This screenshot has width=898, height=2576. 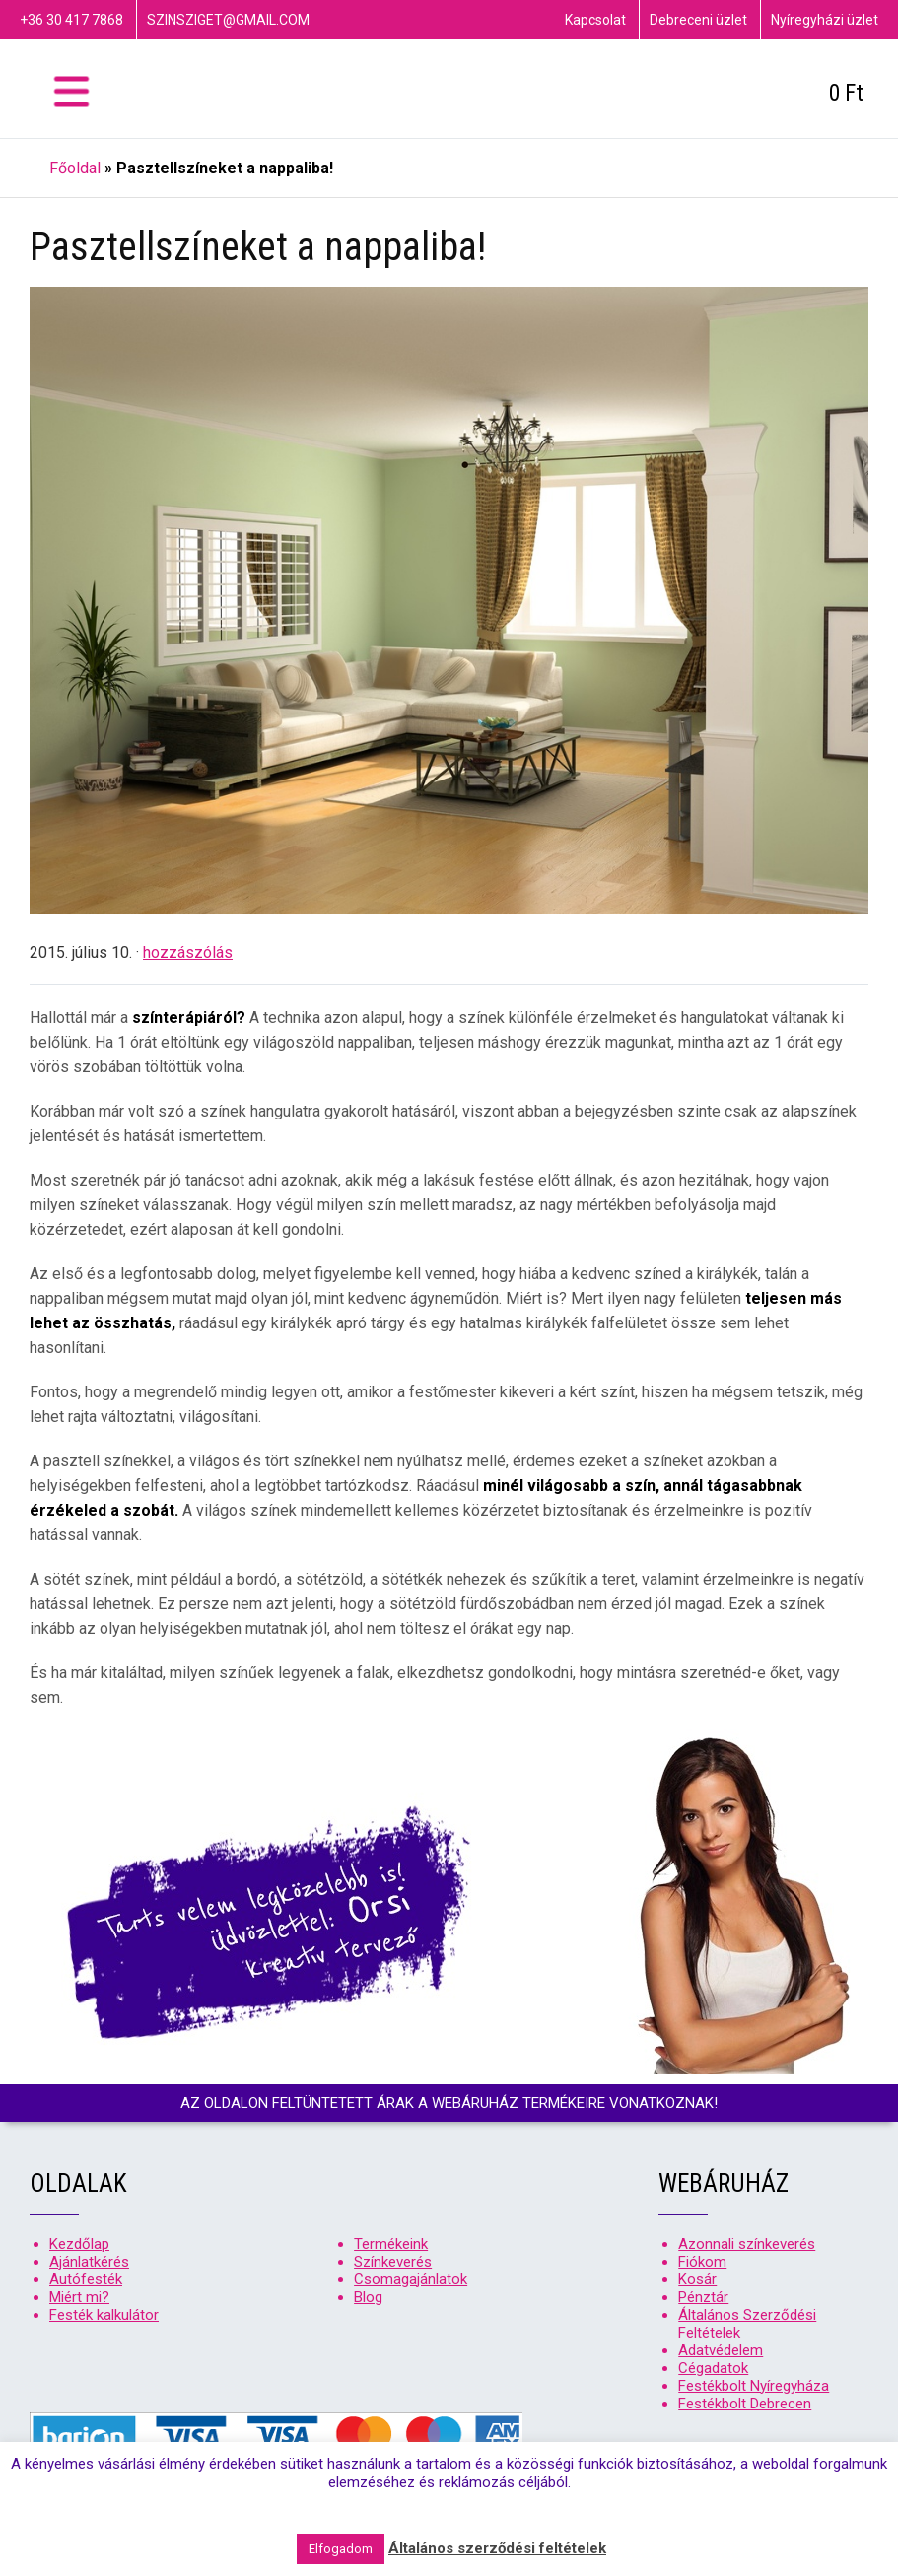 What do you see at coordinates (410, 2279) in the screenshot?
I see `Csomagajánlatok` at bounding box center [410, 2279].